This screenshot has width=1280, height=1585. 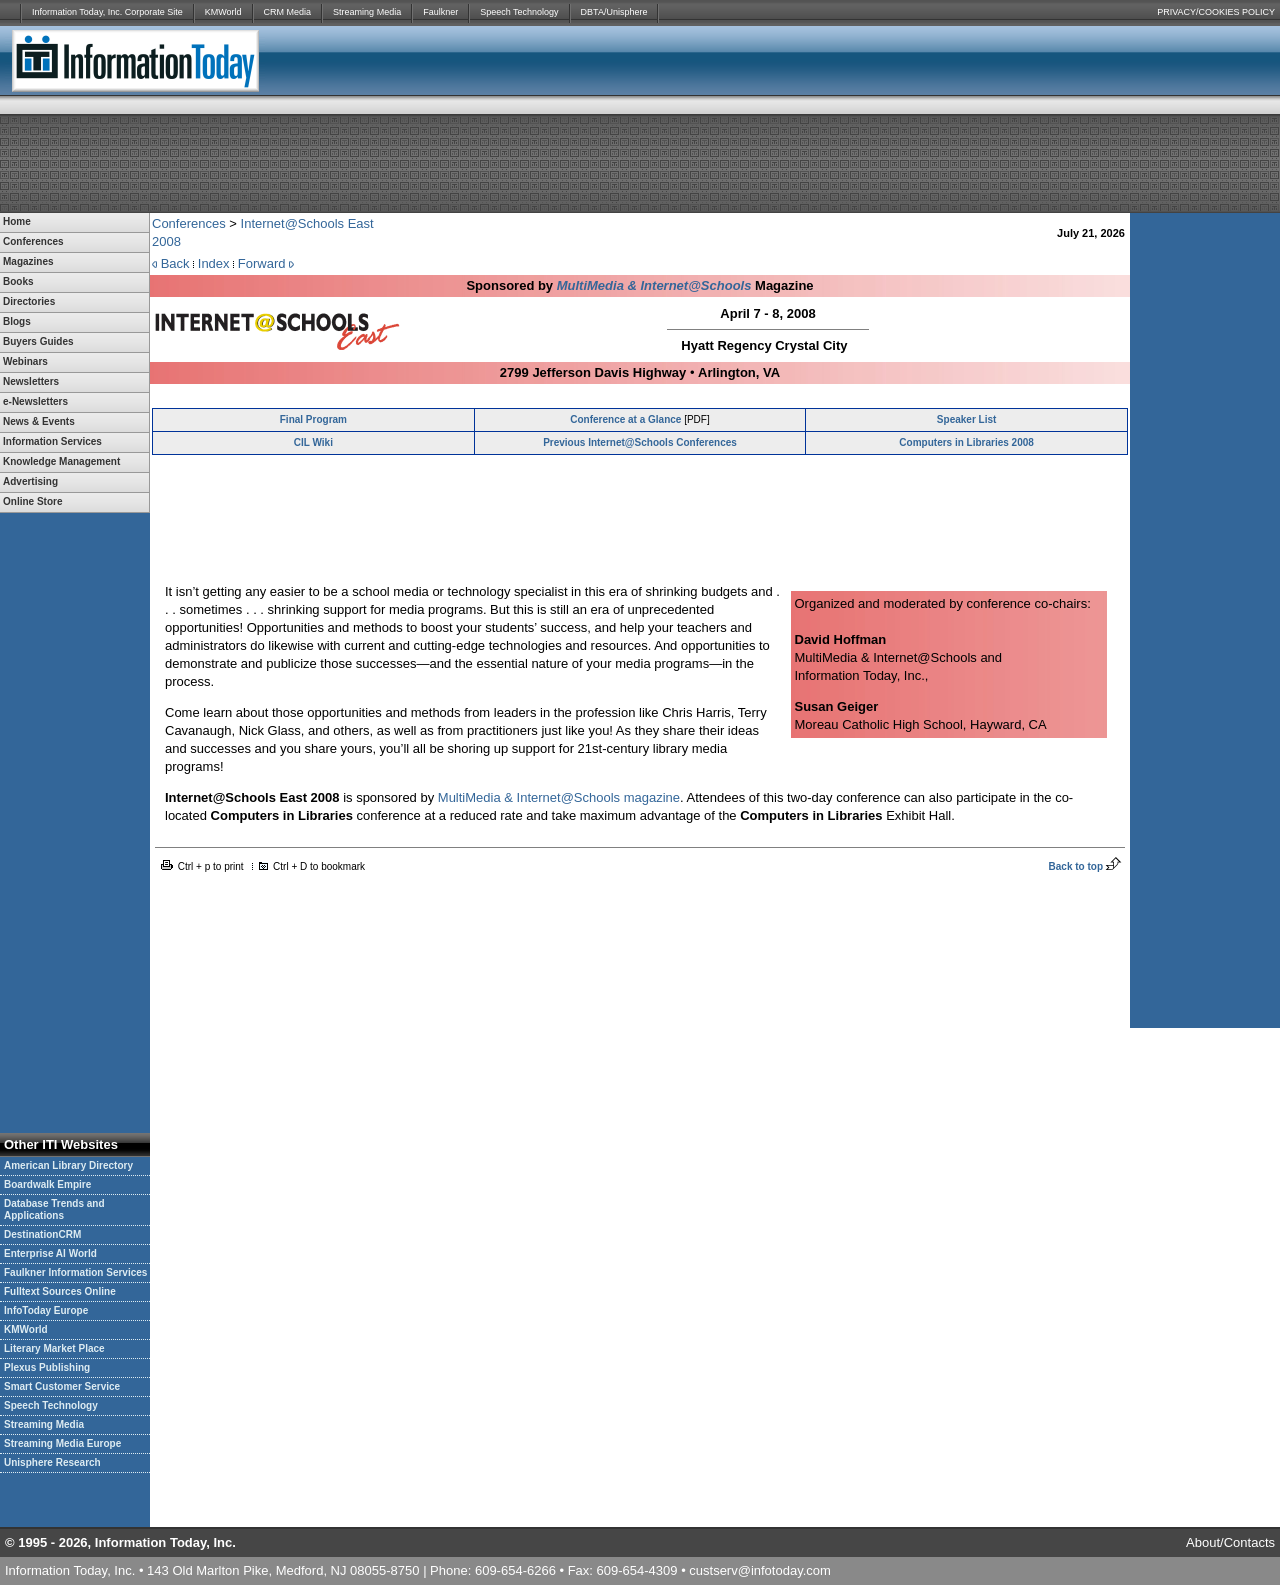 What do you see at coordinates (46, 1310) in the screenshot?
I see `InfoToday Europe` at bounding box center [46, 1310].